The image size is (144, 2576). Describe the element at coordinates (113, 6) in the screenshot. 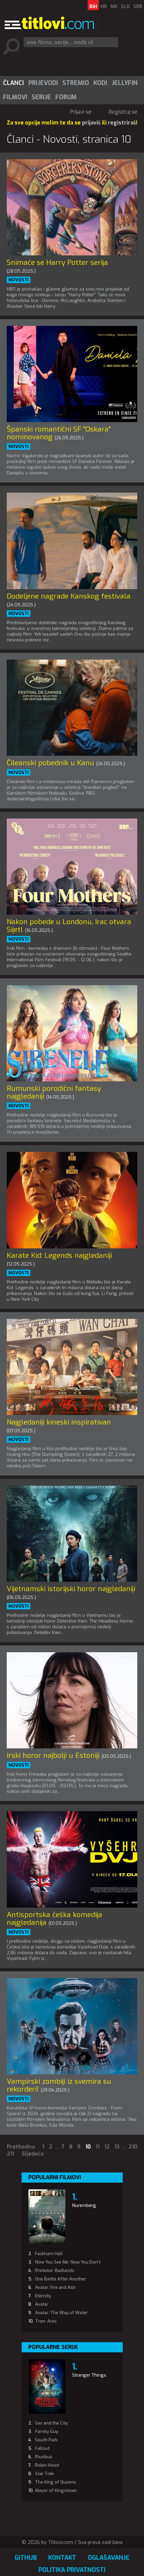

I see `MK` at that location.